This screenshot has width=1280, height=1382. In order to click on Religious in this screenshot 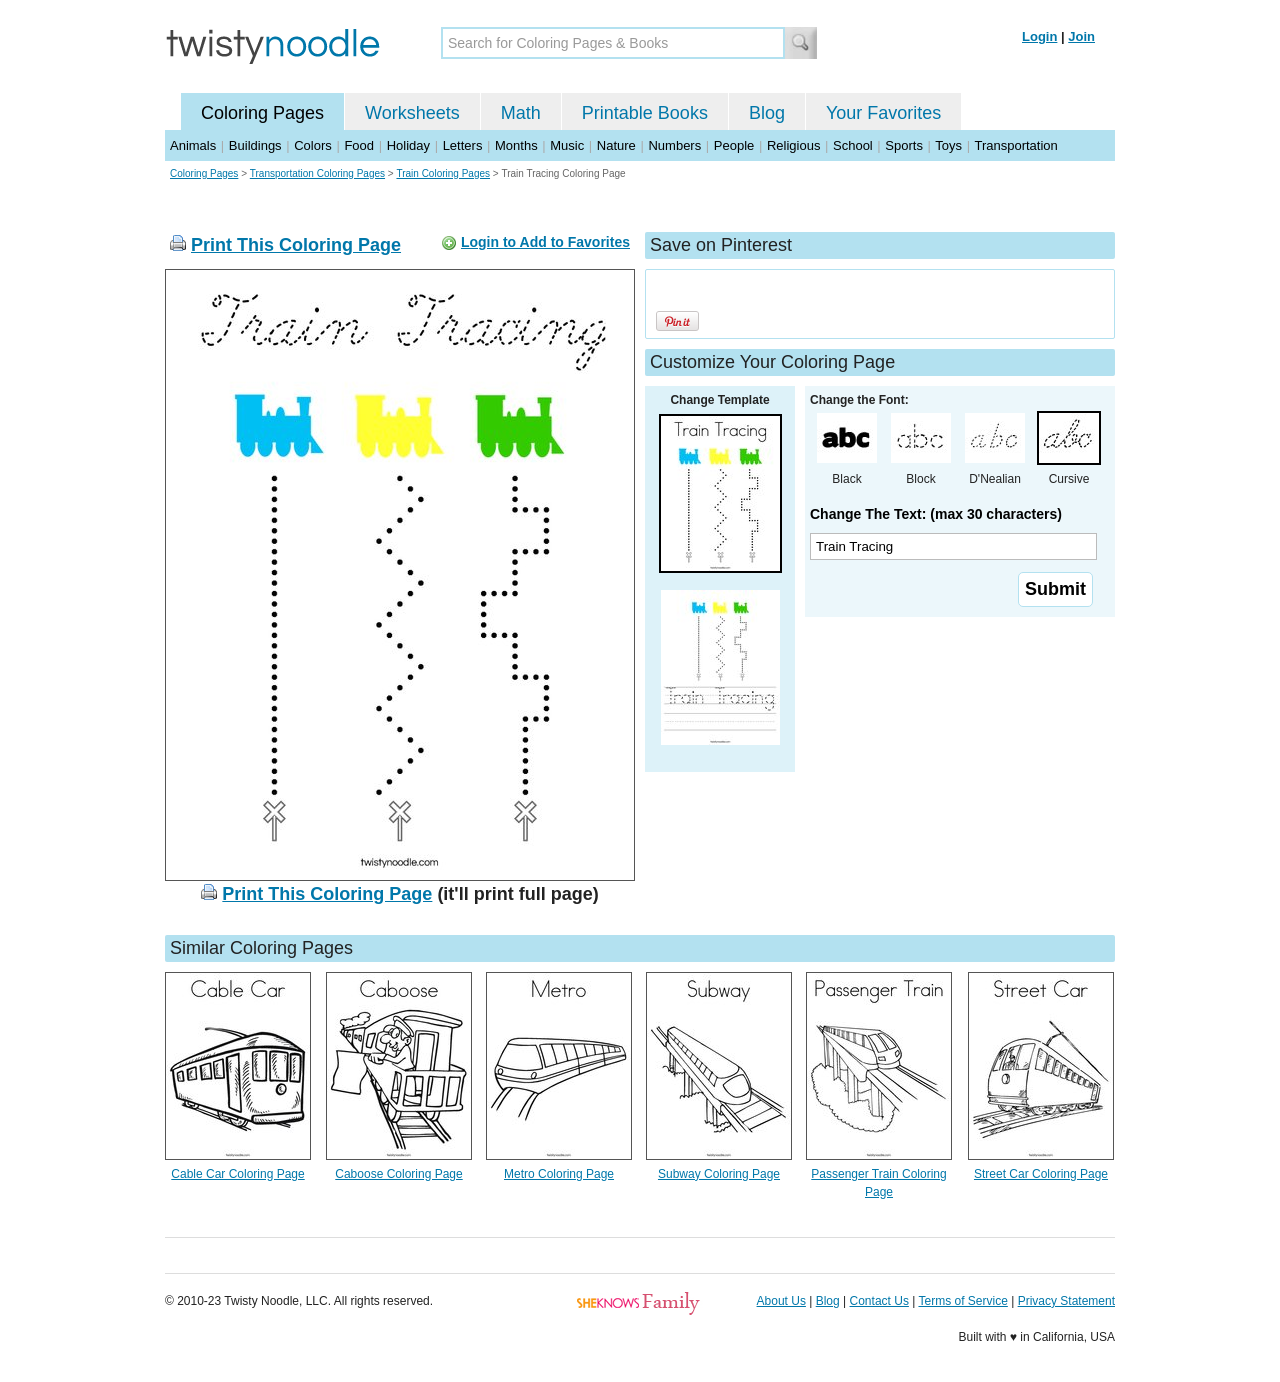, I will do `click(793, 145)`.